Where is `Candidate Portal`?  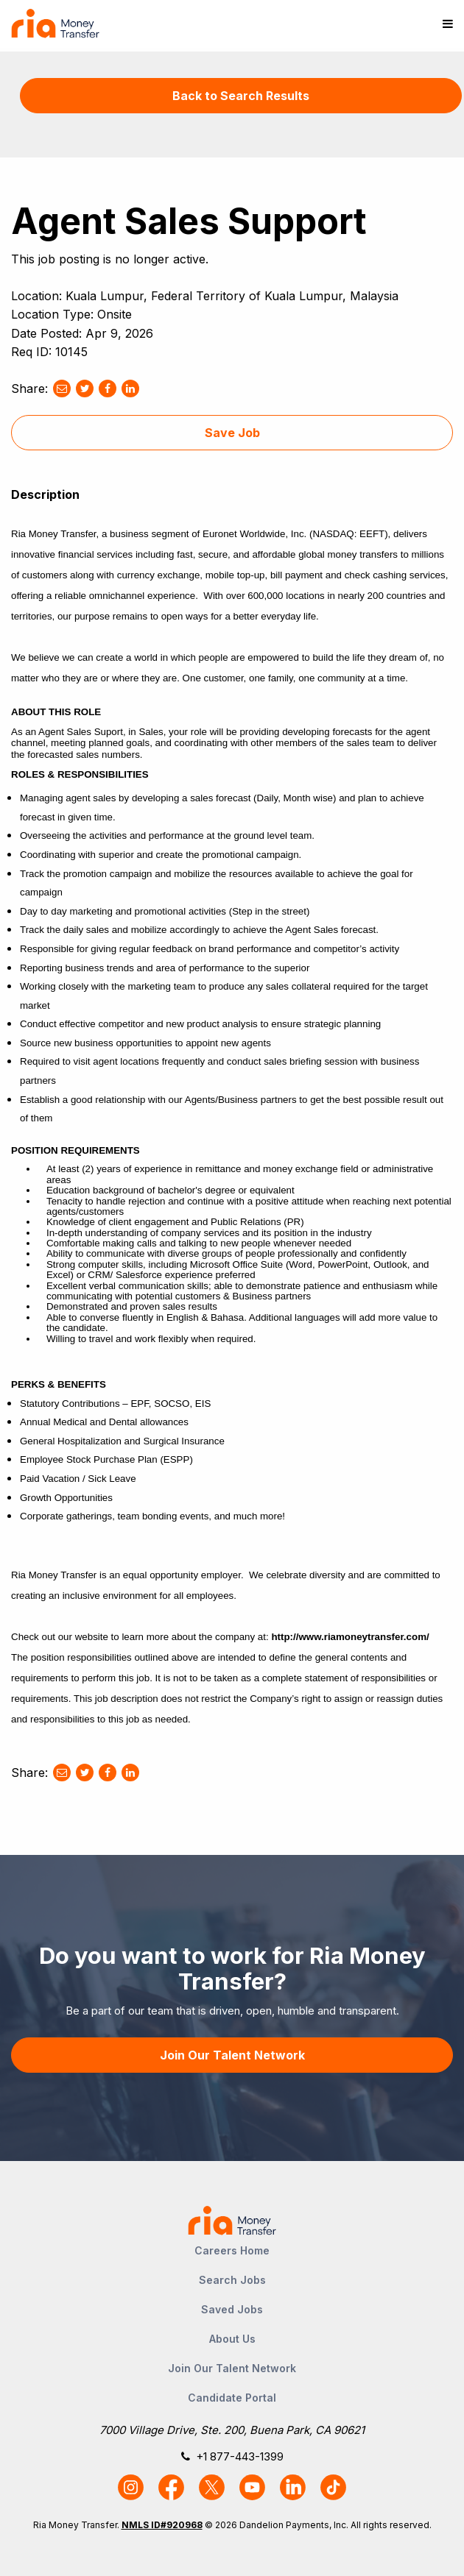 Candidate Portal is located at coordinates (232, 2397).